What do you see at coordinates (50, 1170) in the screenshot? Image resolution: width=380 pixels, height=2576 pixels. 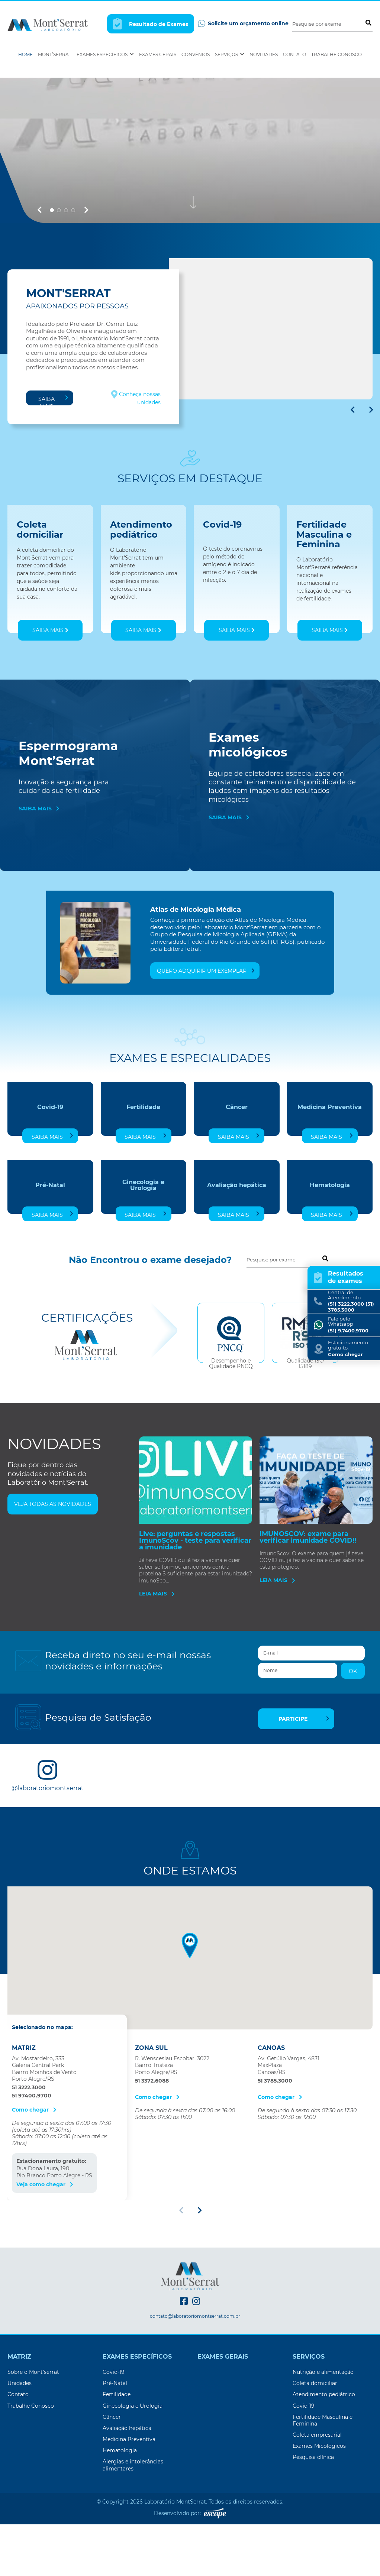 I see `Covid-19` at bounding box center [50, 1170].